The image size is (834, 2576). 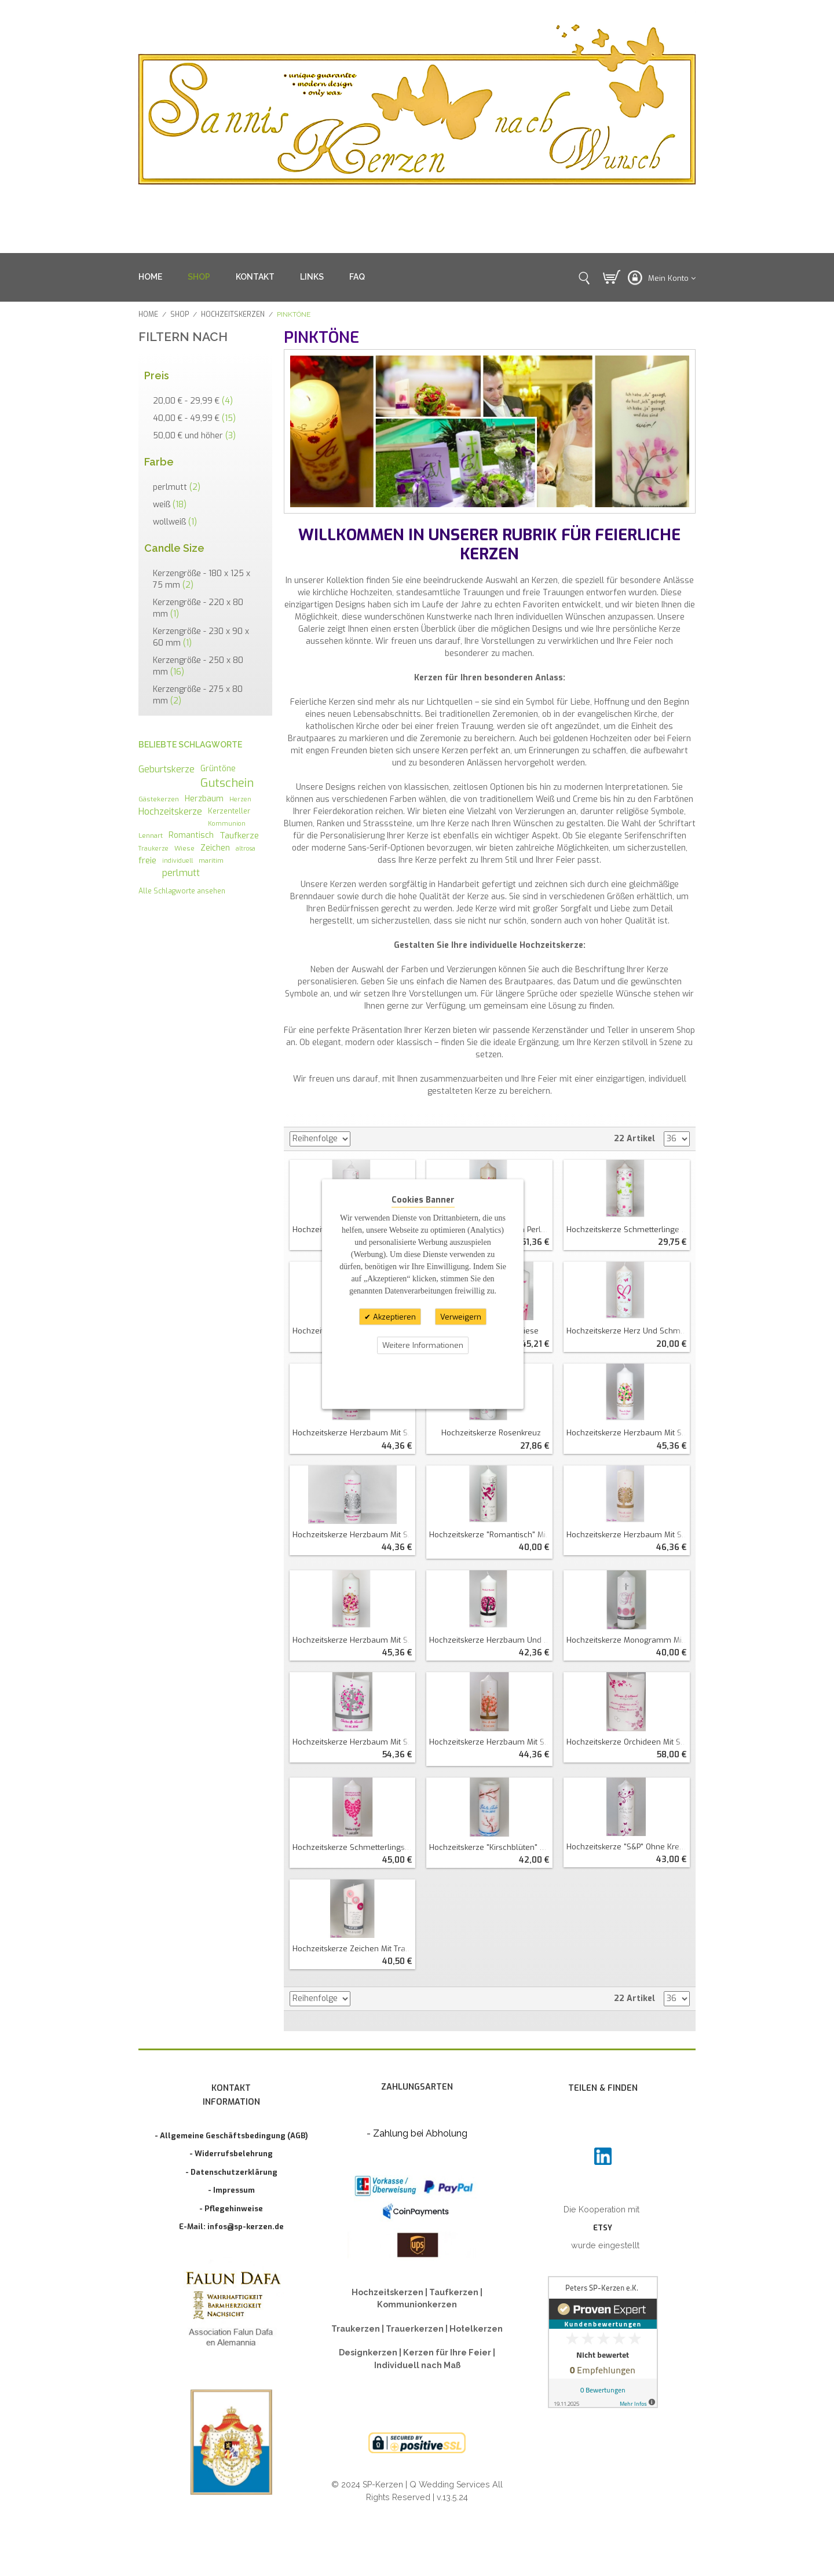 I want to click on SHOP, so click(x=199, y=276).